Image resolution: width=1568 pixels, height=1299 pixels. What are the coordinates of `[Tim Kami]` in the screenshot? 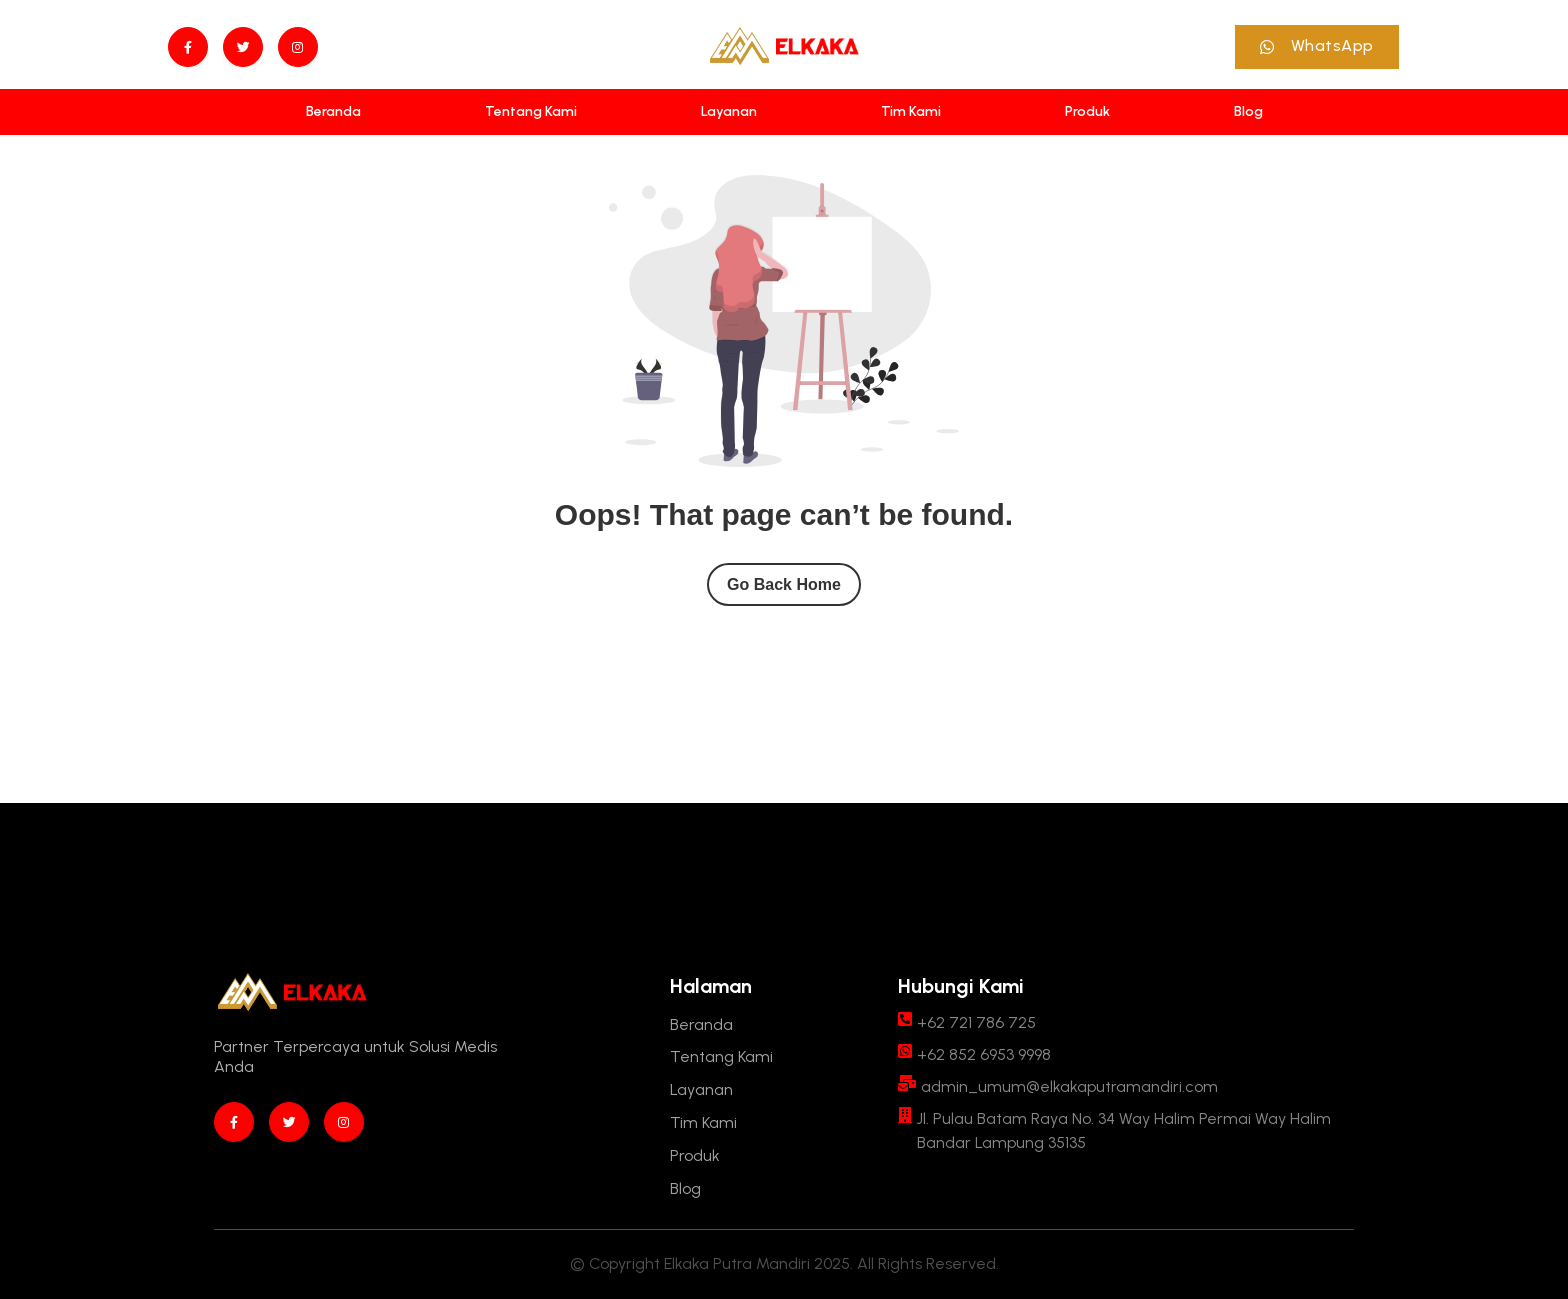 It's located at (911, 112).